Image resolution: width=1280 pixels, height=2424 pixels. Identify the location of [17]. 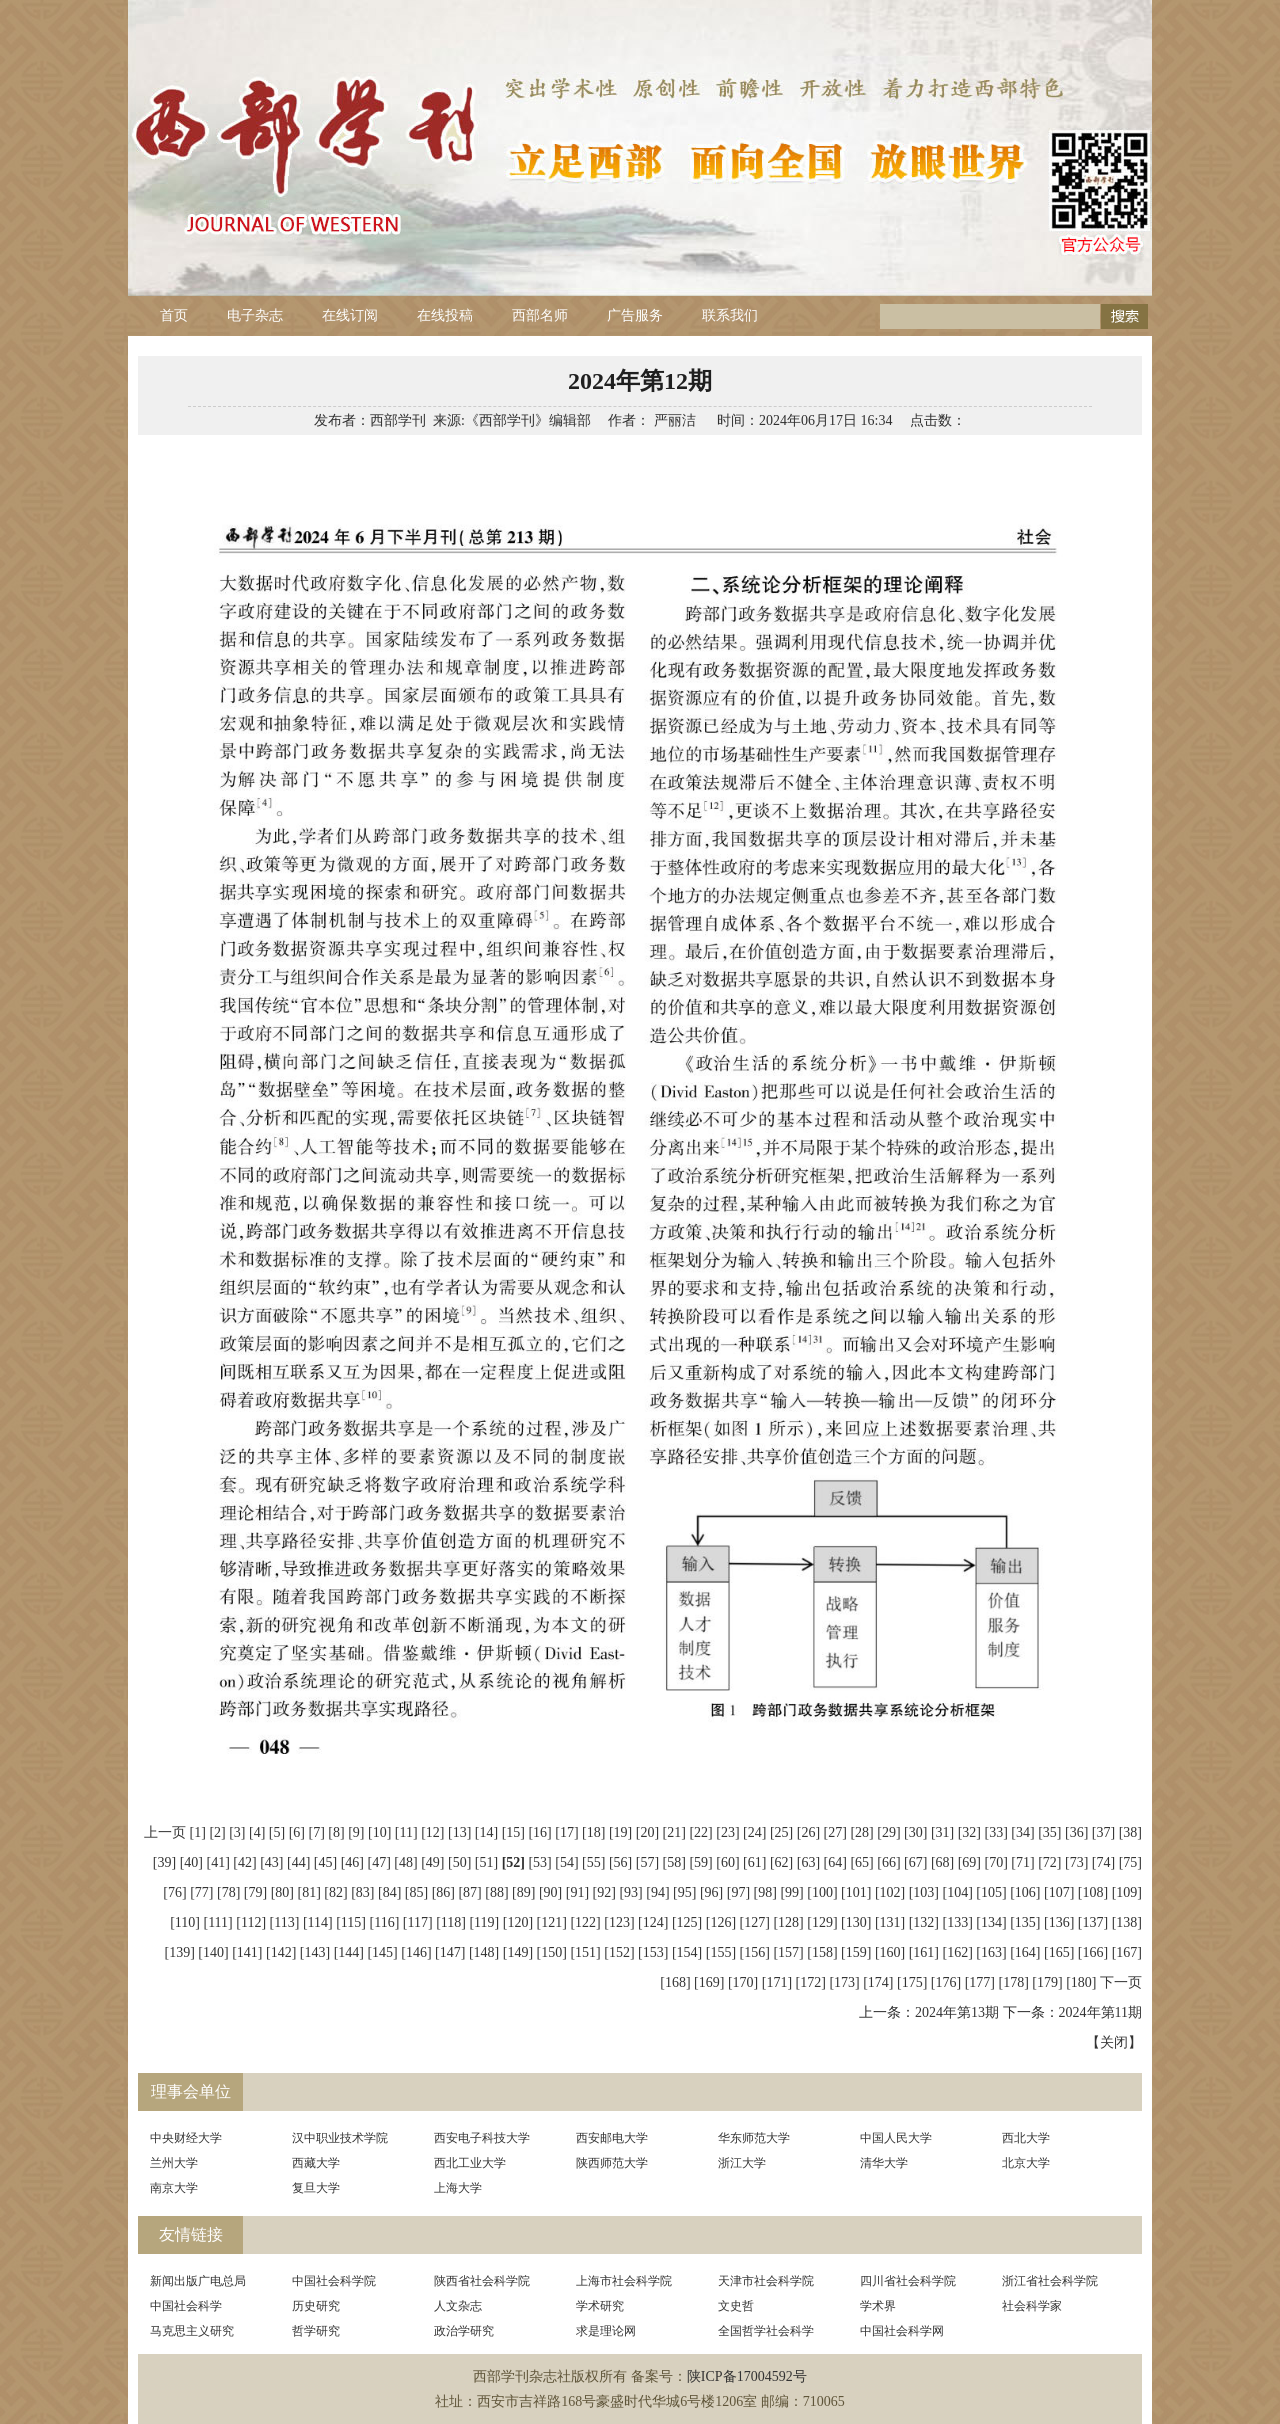
(566, 1832).